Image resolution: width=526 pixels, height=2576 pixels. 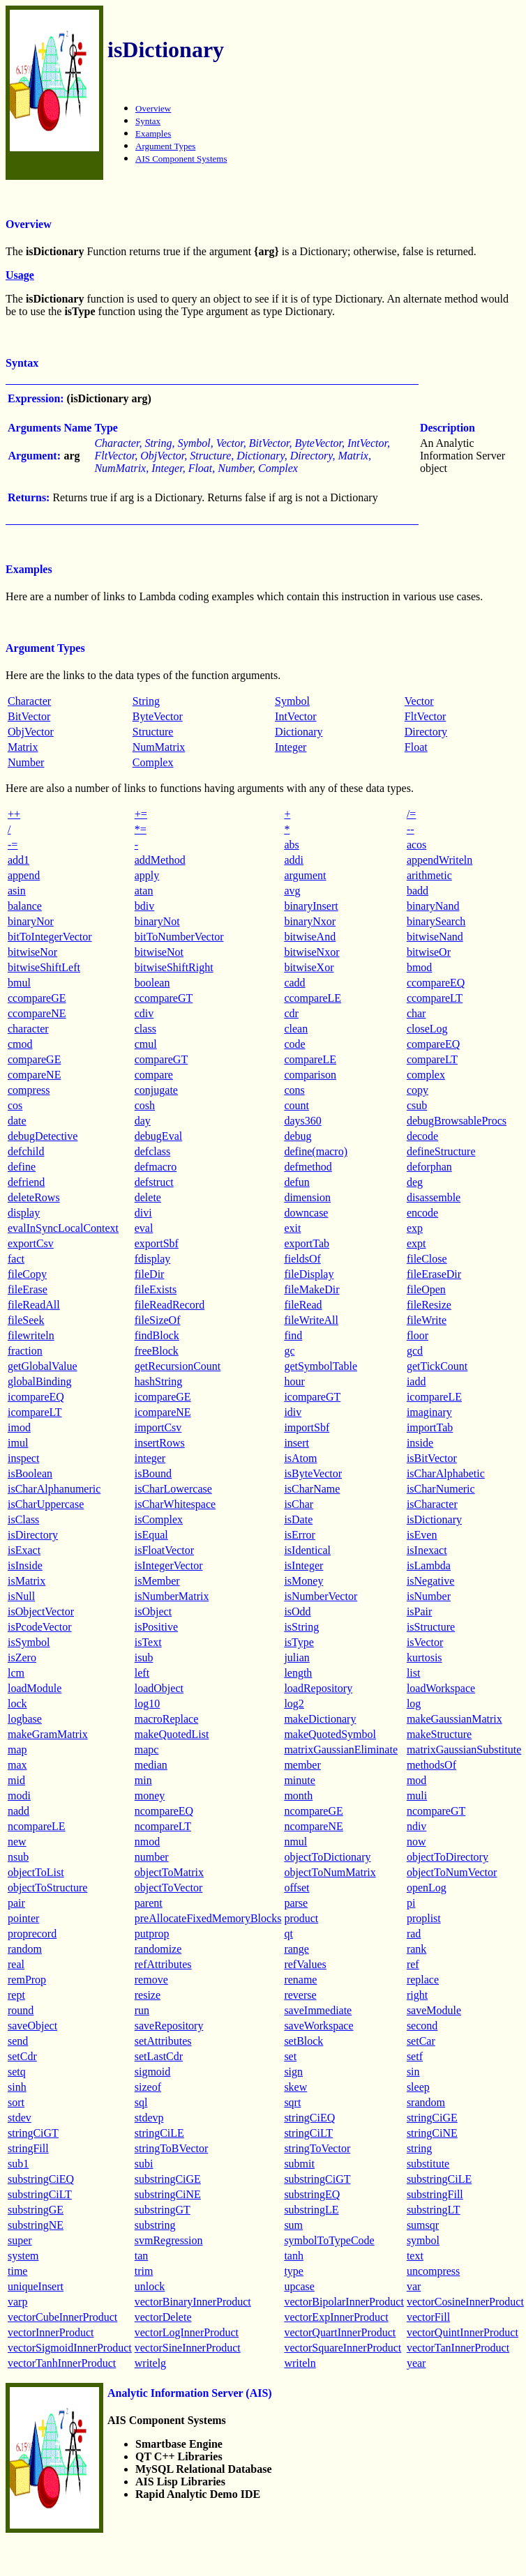 What do you see at coordinates (296, 1887) in the screenshot?
I see `offset` at bounding box center [296, 1887].